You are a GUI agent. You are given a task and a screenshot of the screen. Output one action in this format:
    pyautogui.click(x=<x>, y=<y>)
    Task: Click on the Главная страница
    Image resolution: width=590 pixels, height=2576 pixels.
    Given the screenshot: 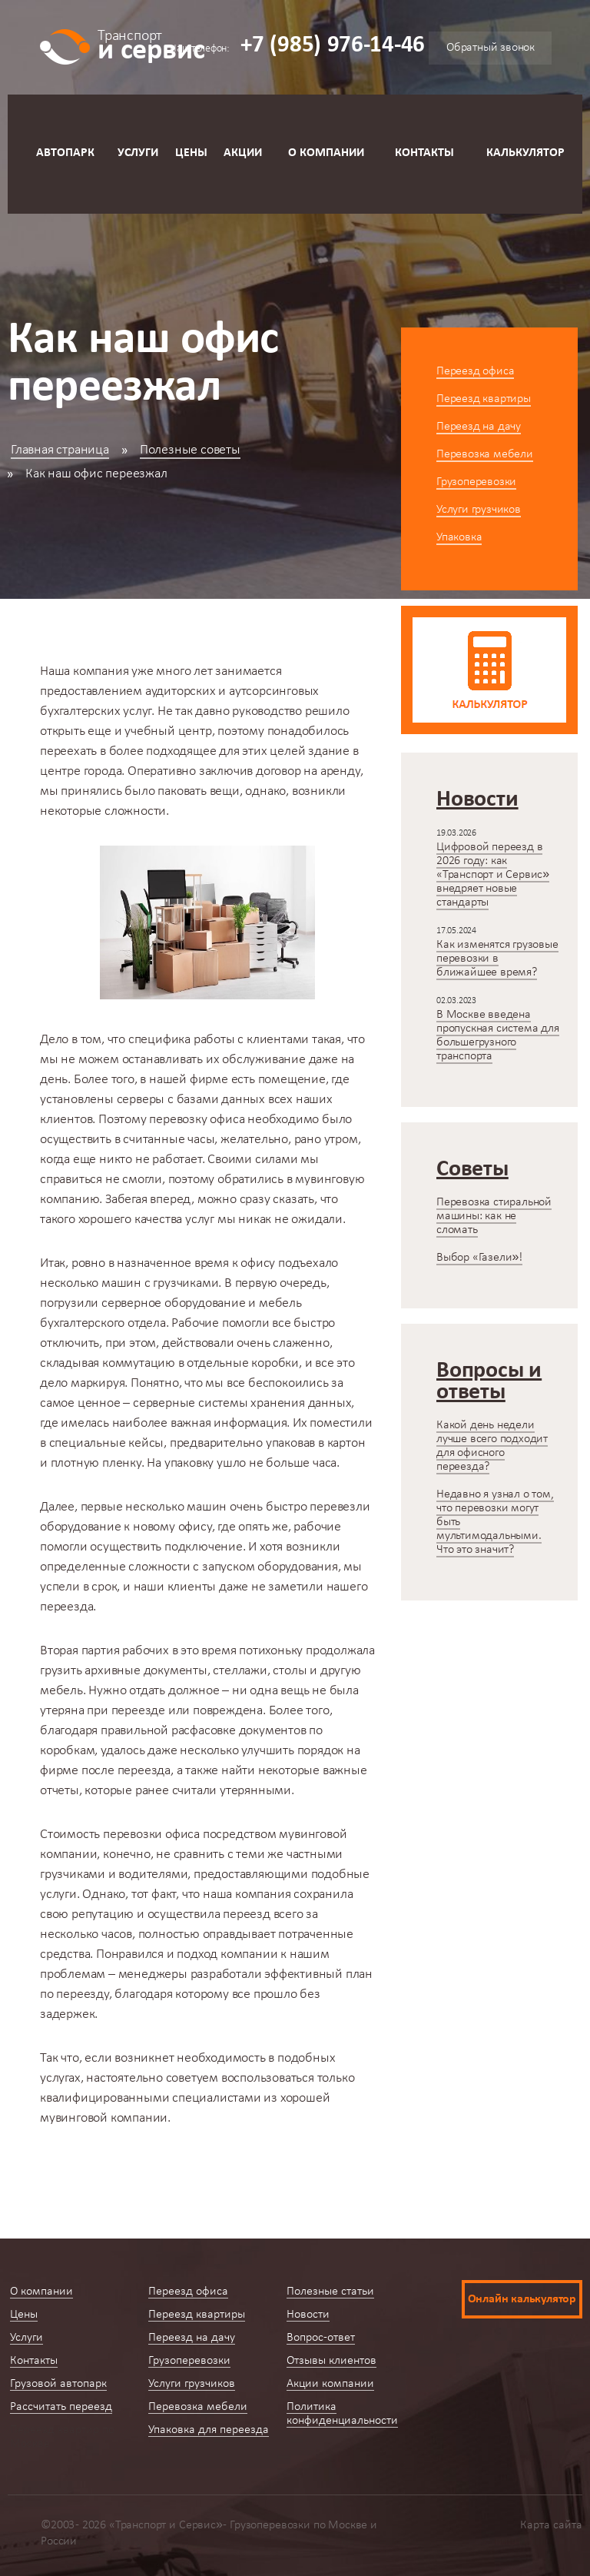 What is the action you would take?
    pyautogui.click(x=60, y=450)
    